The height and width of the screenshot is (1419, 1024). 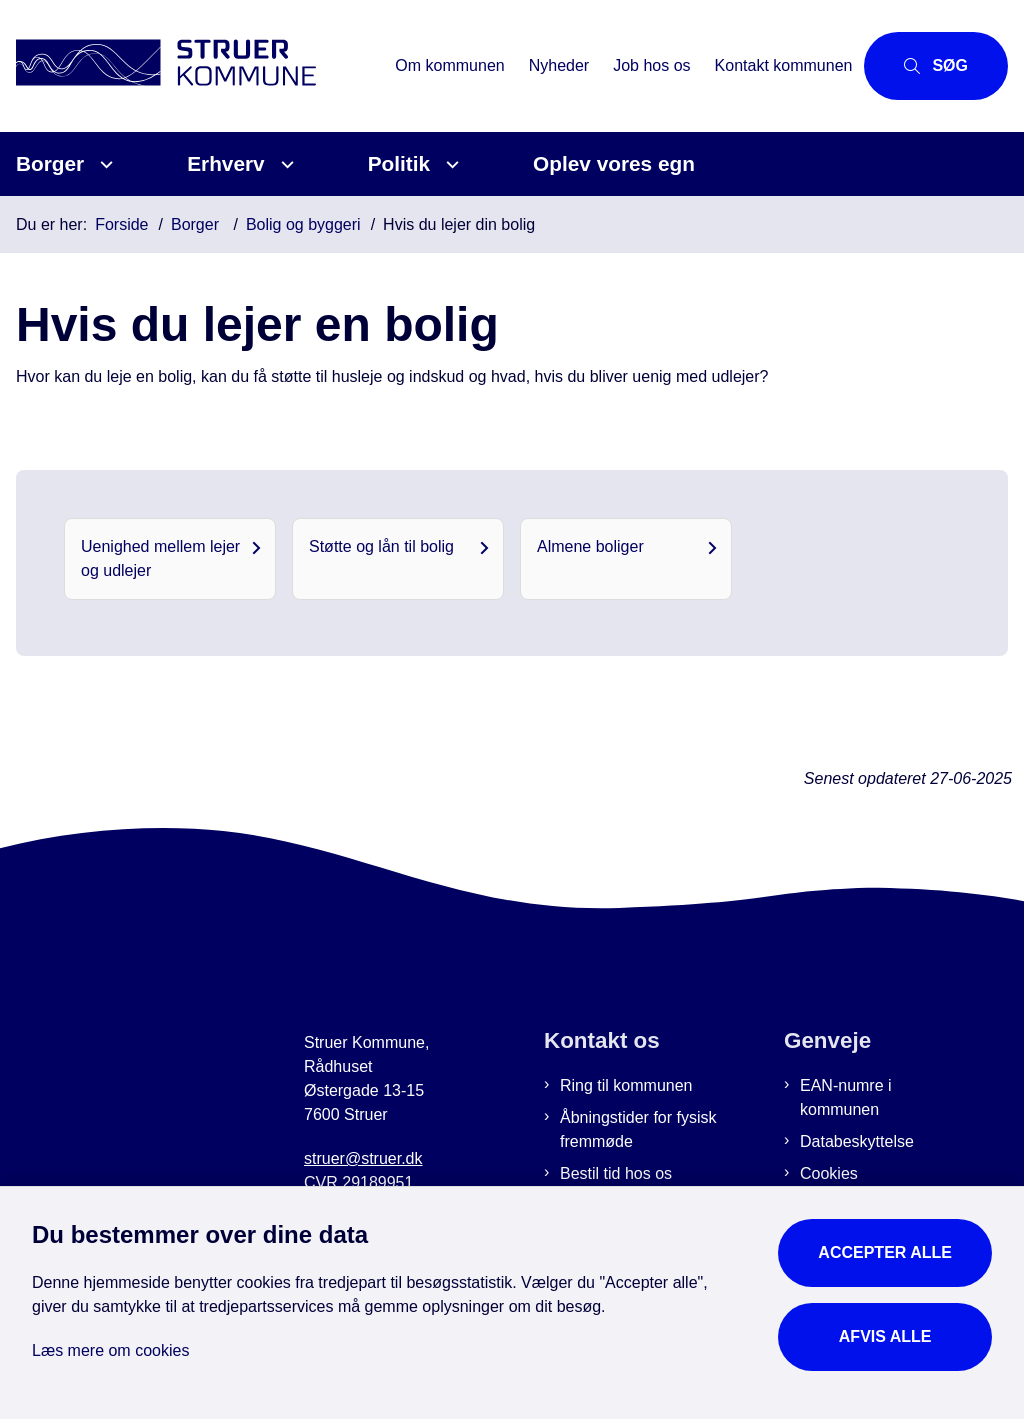 I want to click on Bestil tid hos os, so click(x=616, y=1173).